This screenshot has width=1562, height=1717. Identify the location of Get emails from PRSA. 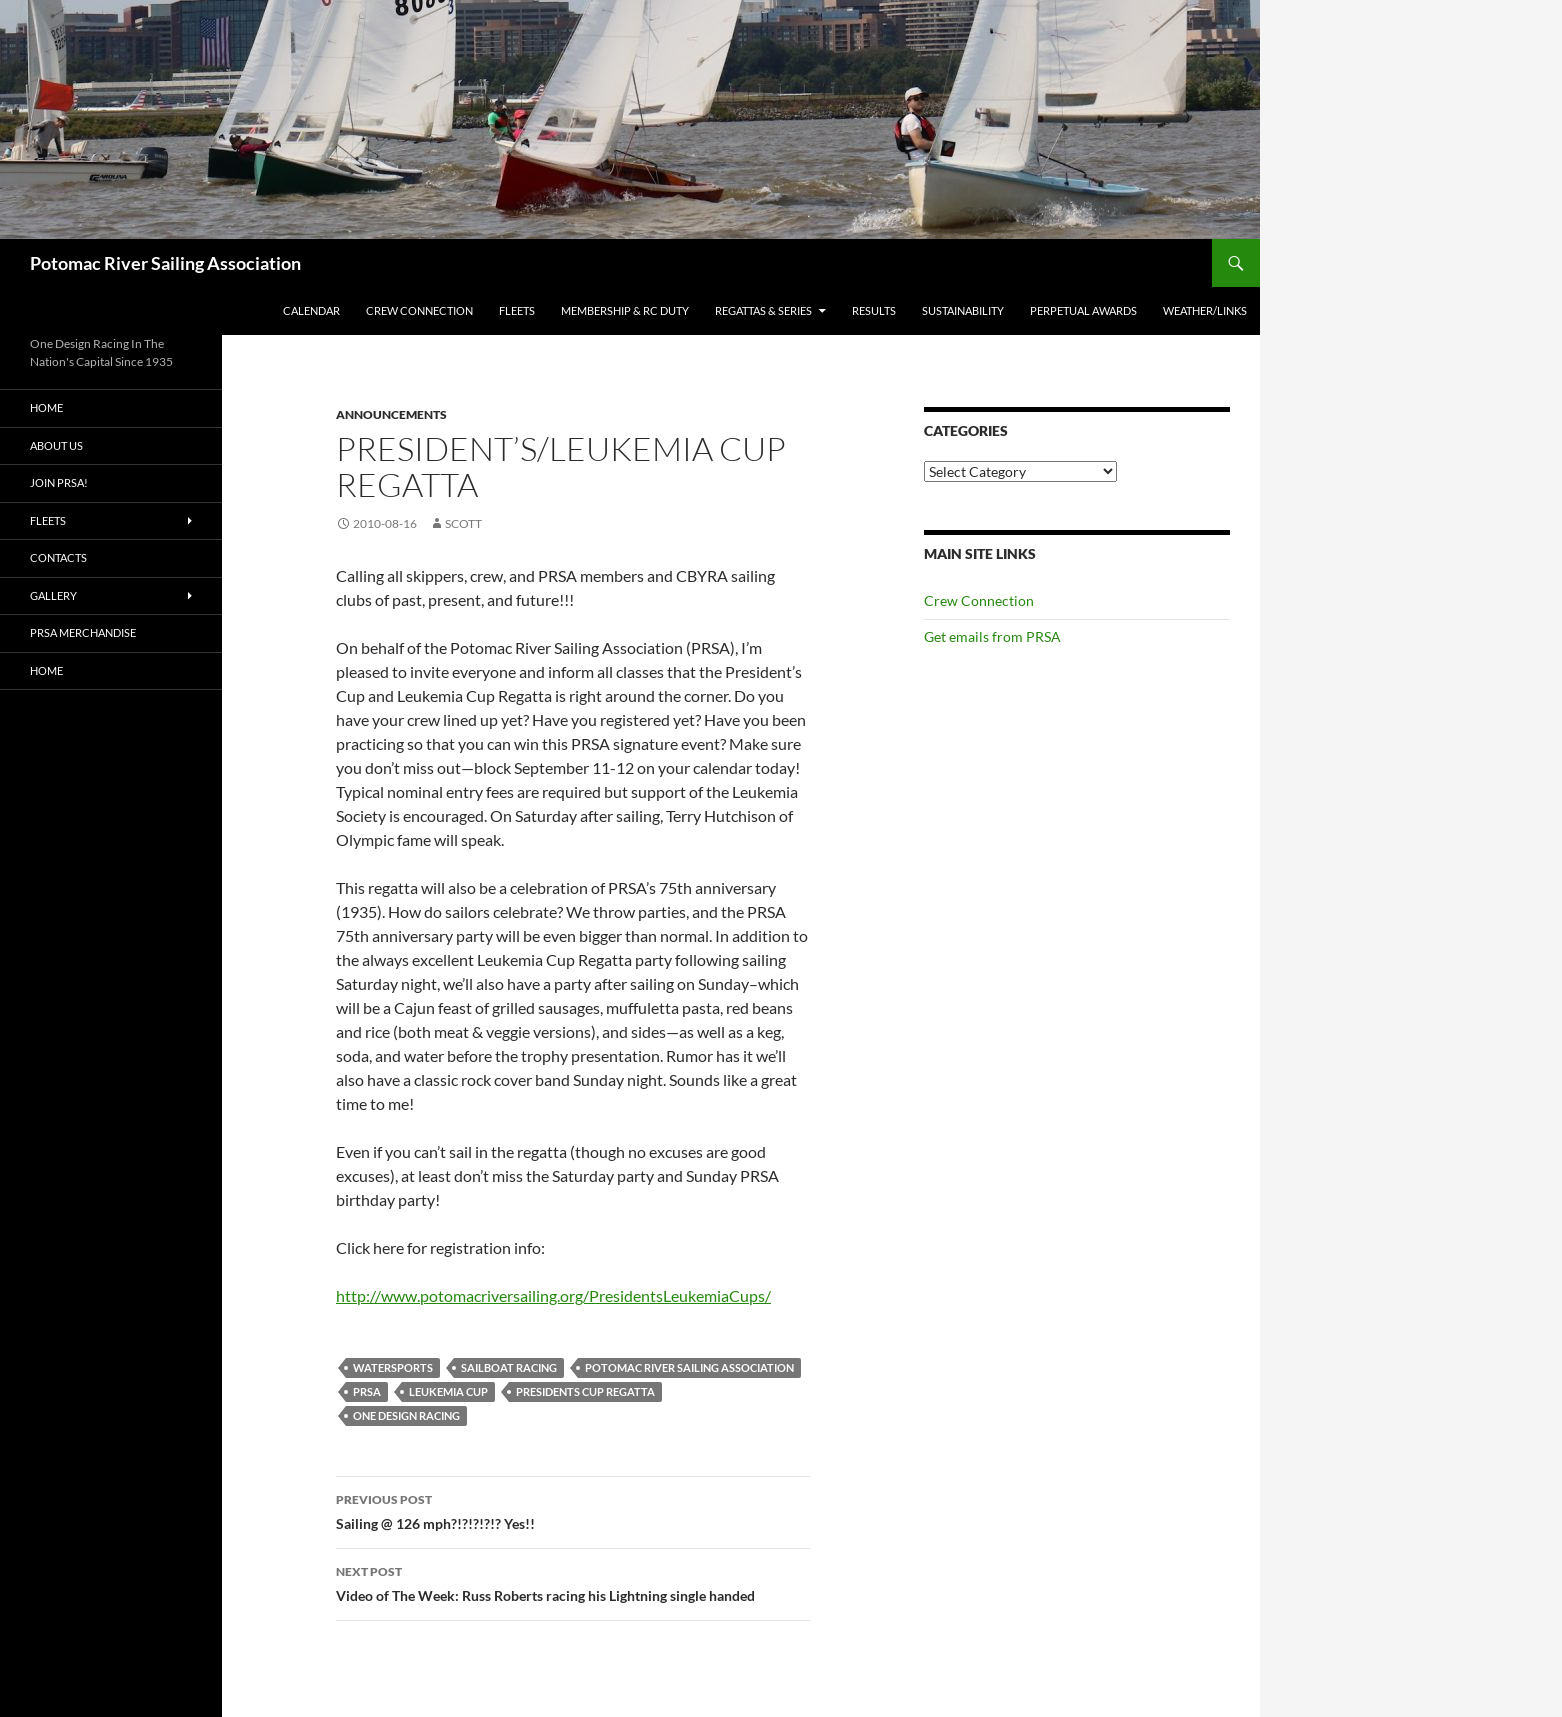
(992, 636).